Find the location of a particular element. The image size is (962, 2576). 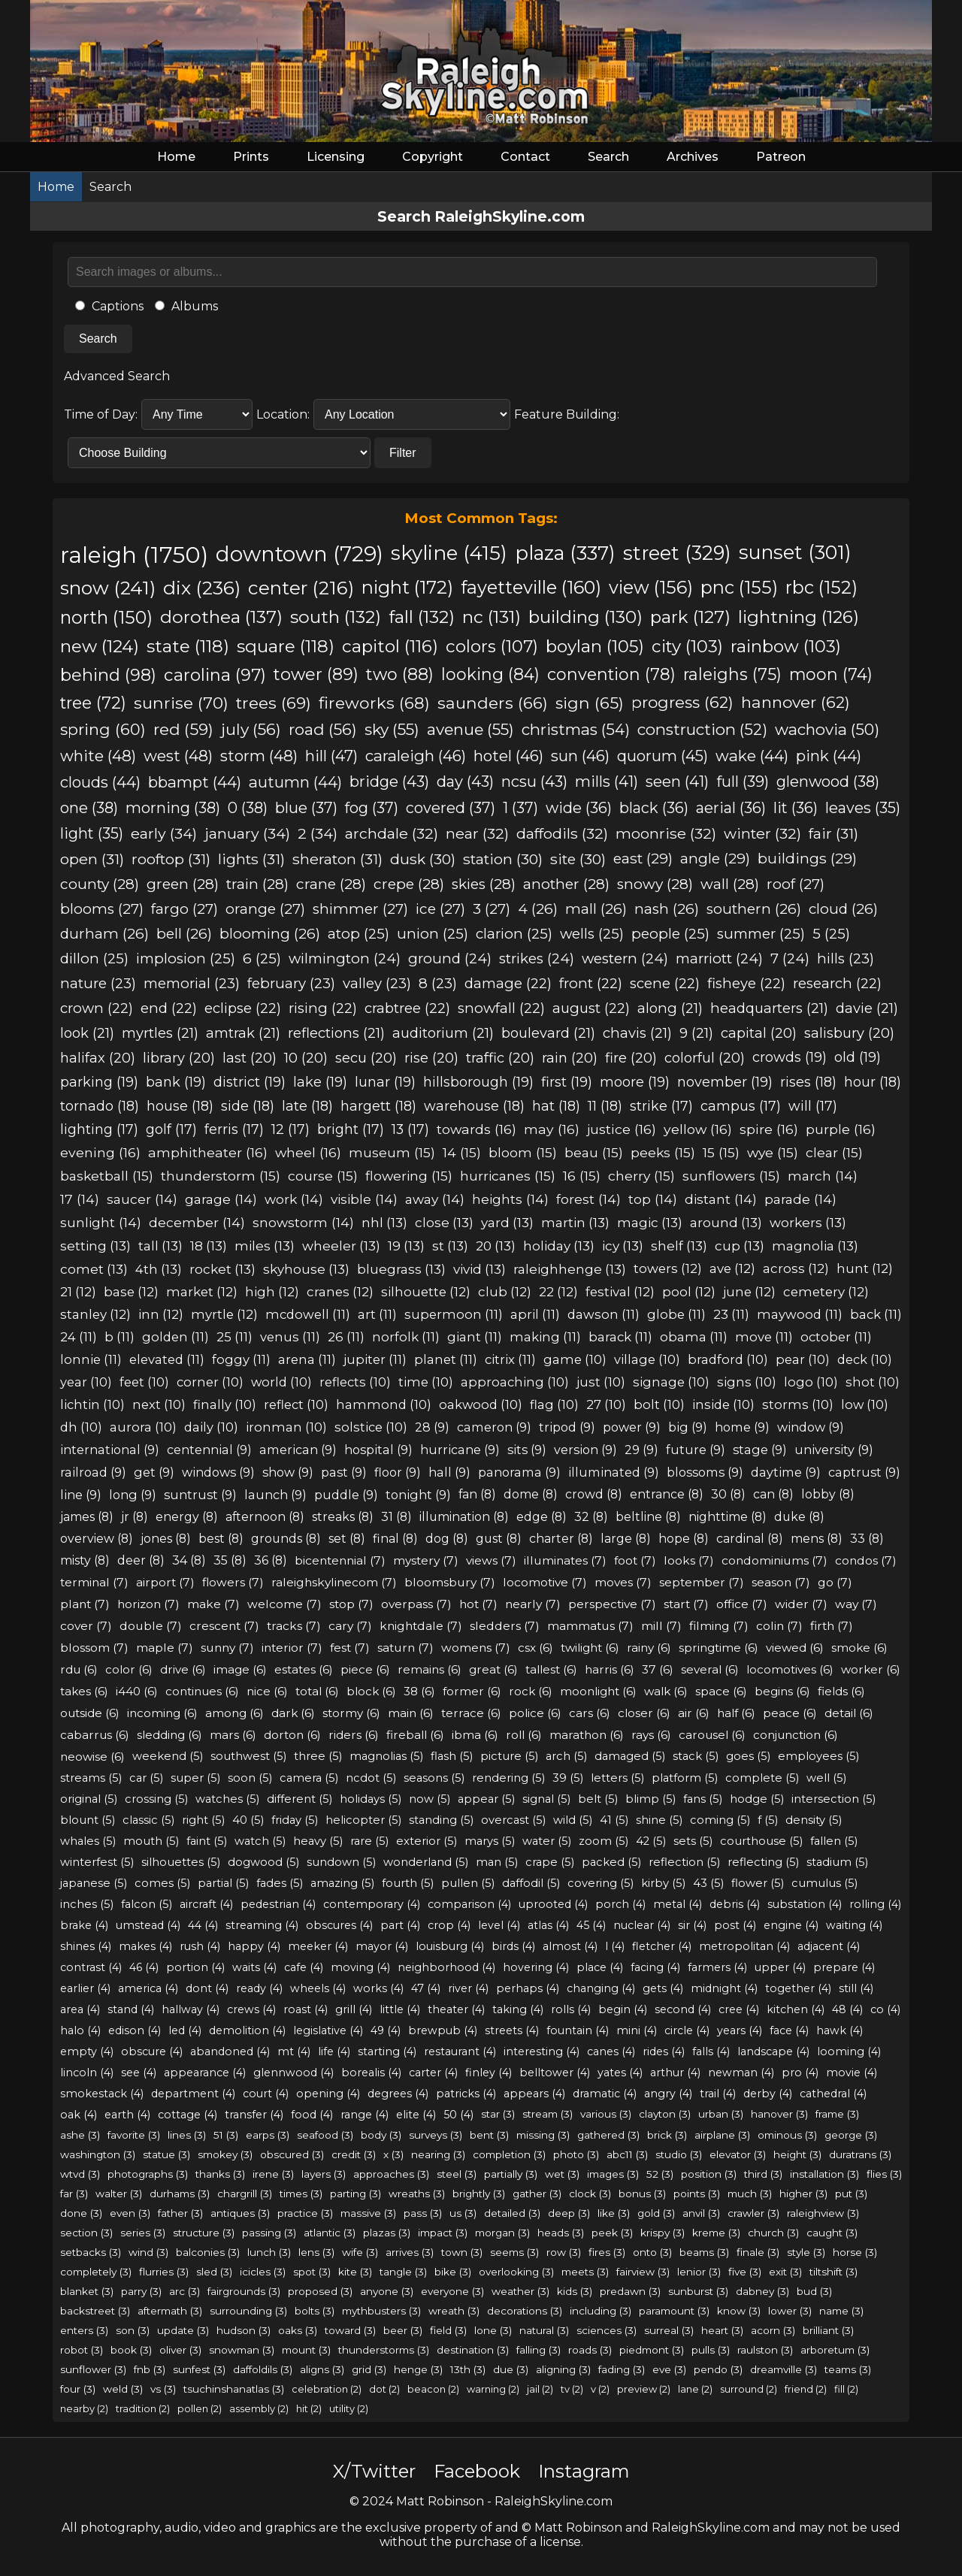

remains (6) is located at coordinates (429, 1669).